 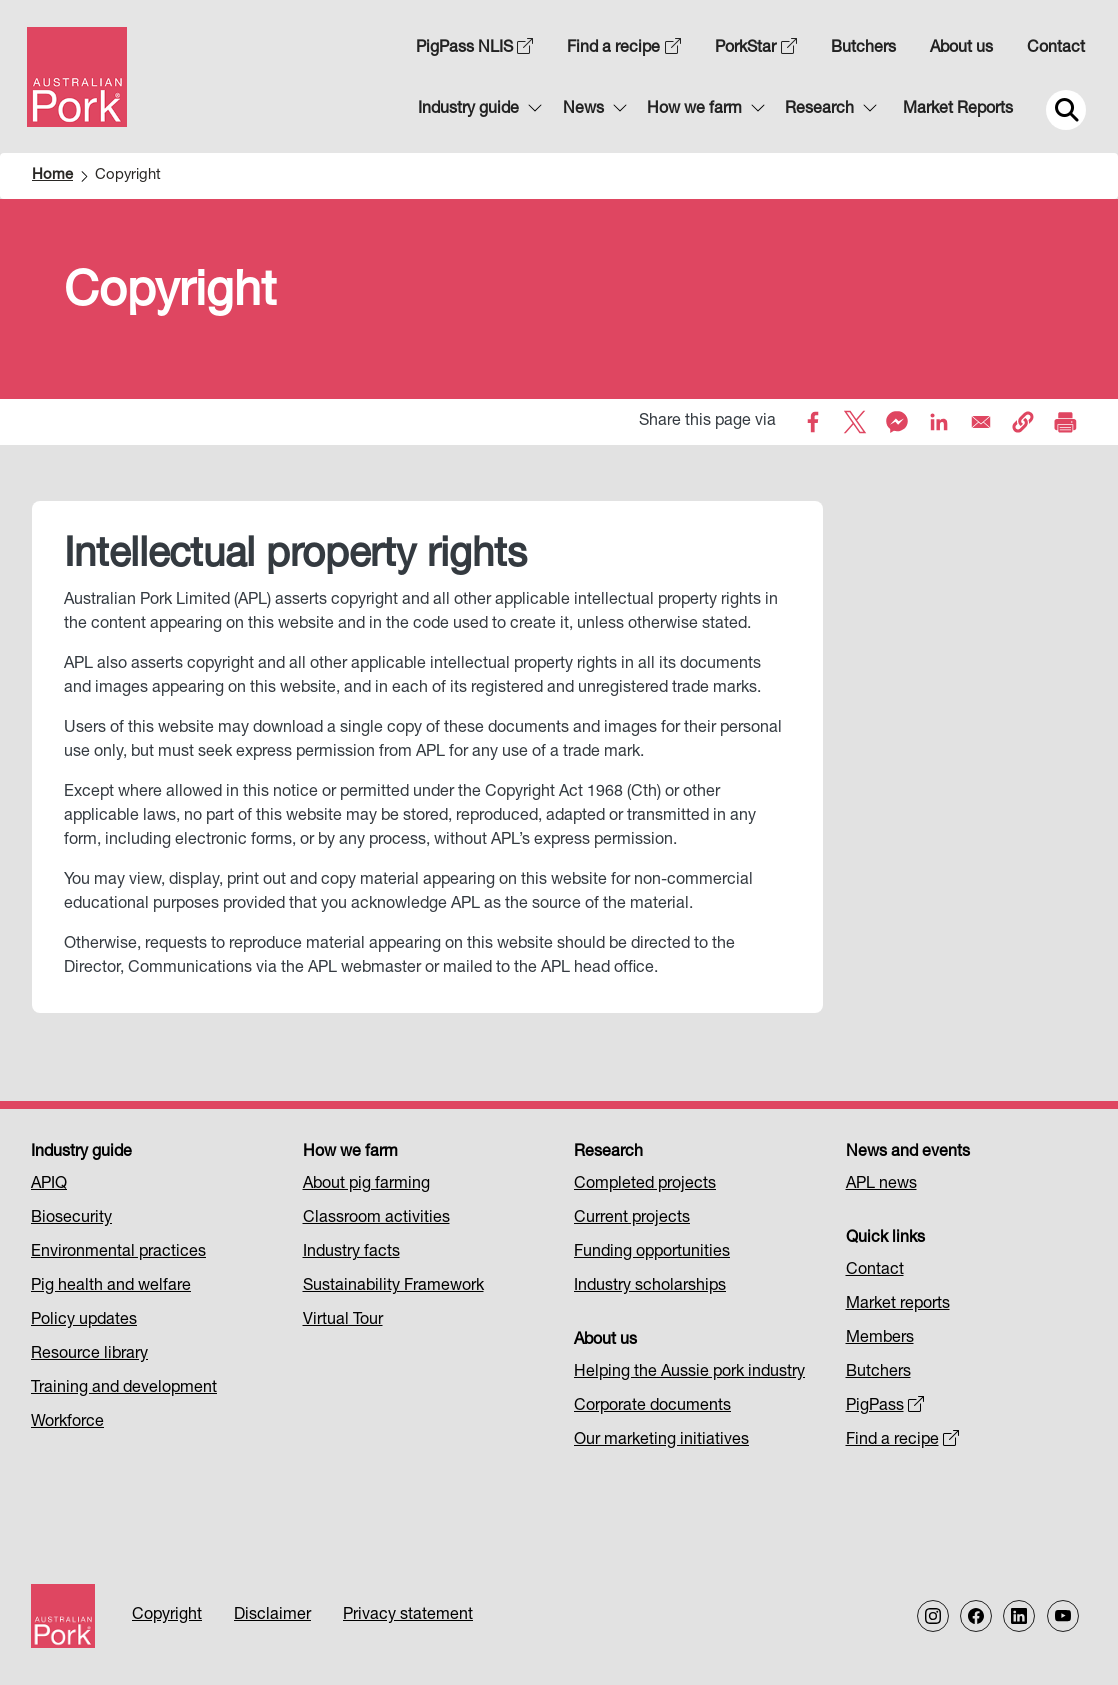 I want to click on Butchers, so click(x=863, y=49).